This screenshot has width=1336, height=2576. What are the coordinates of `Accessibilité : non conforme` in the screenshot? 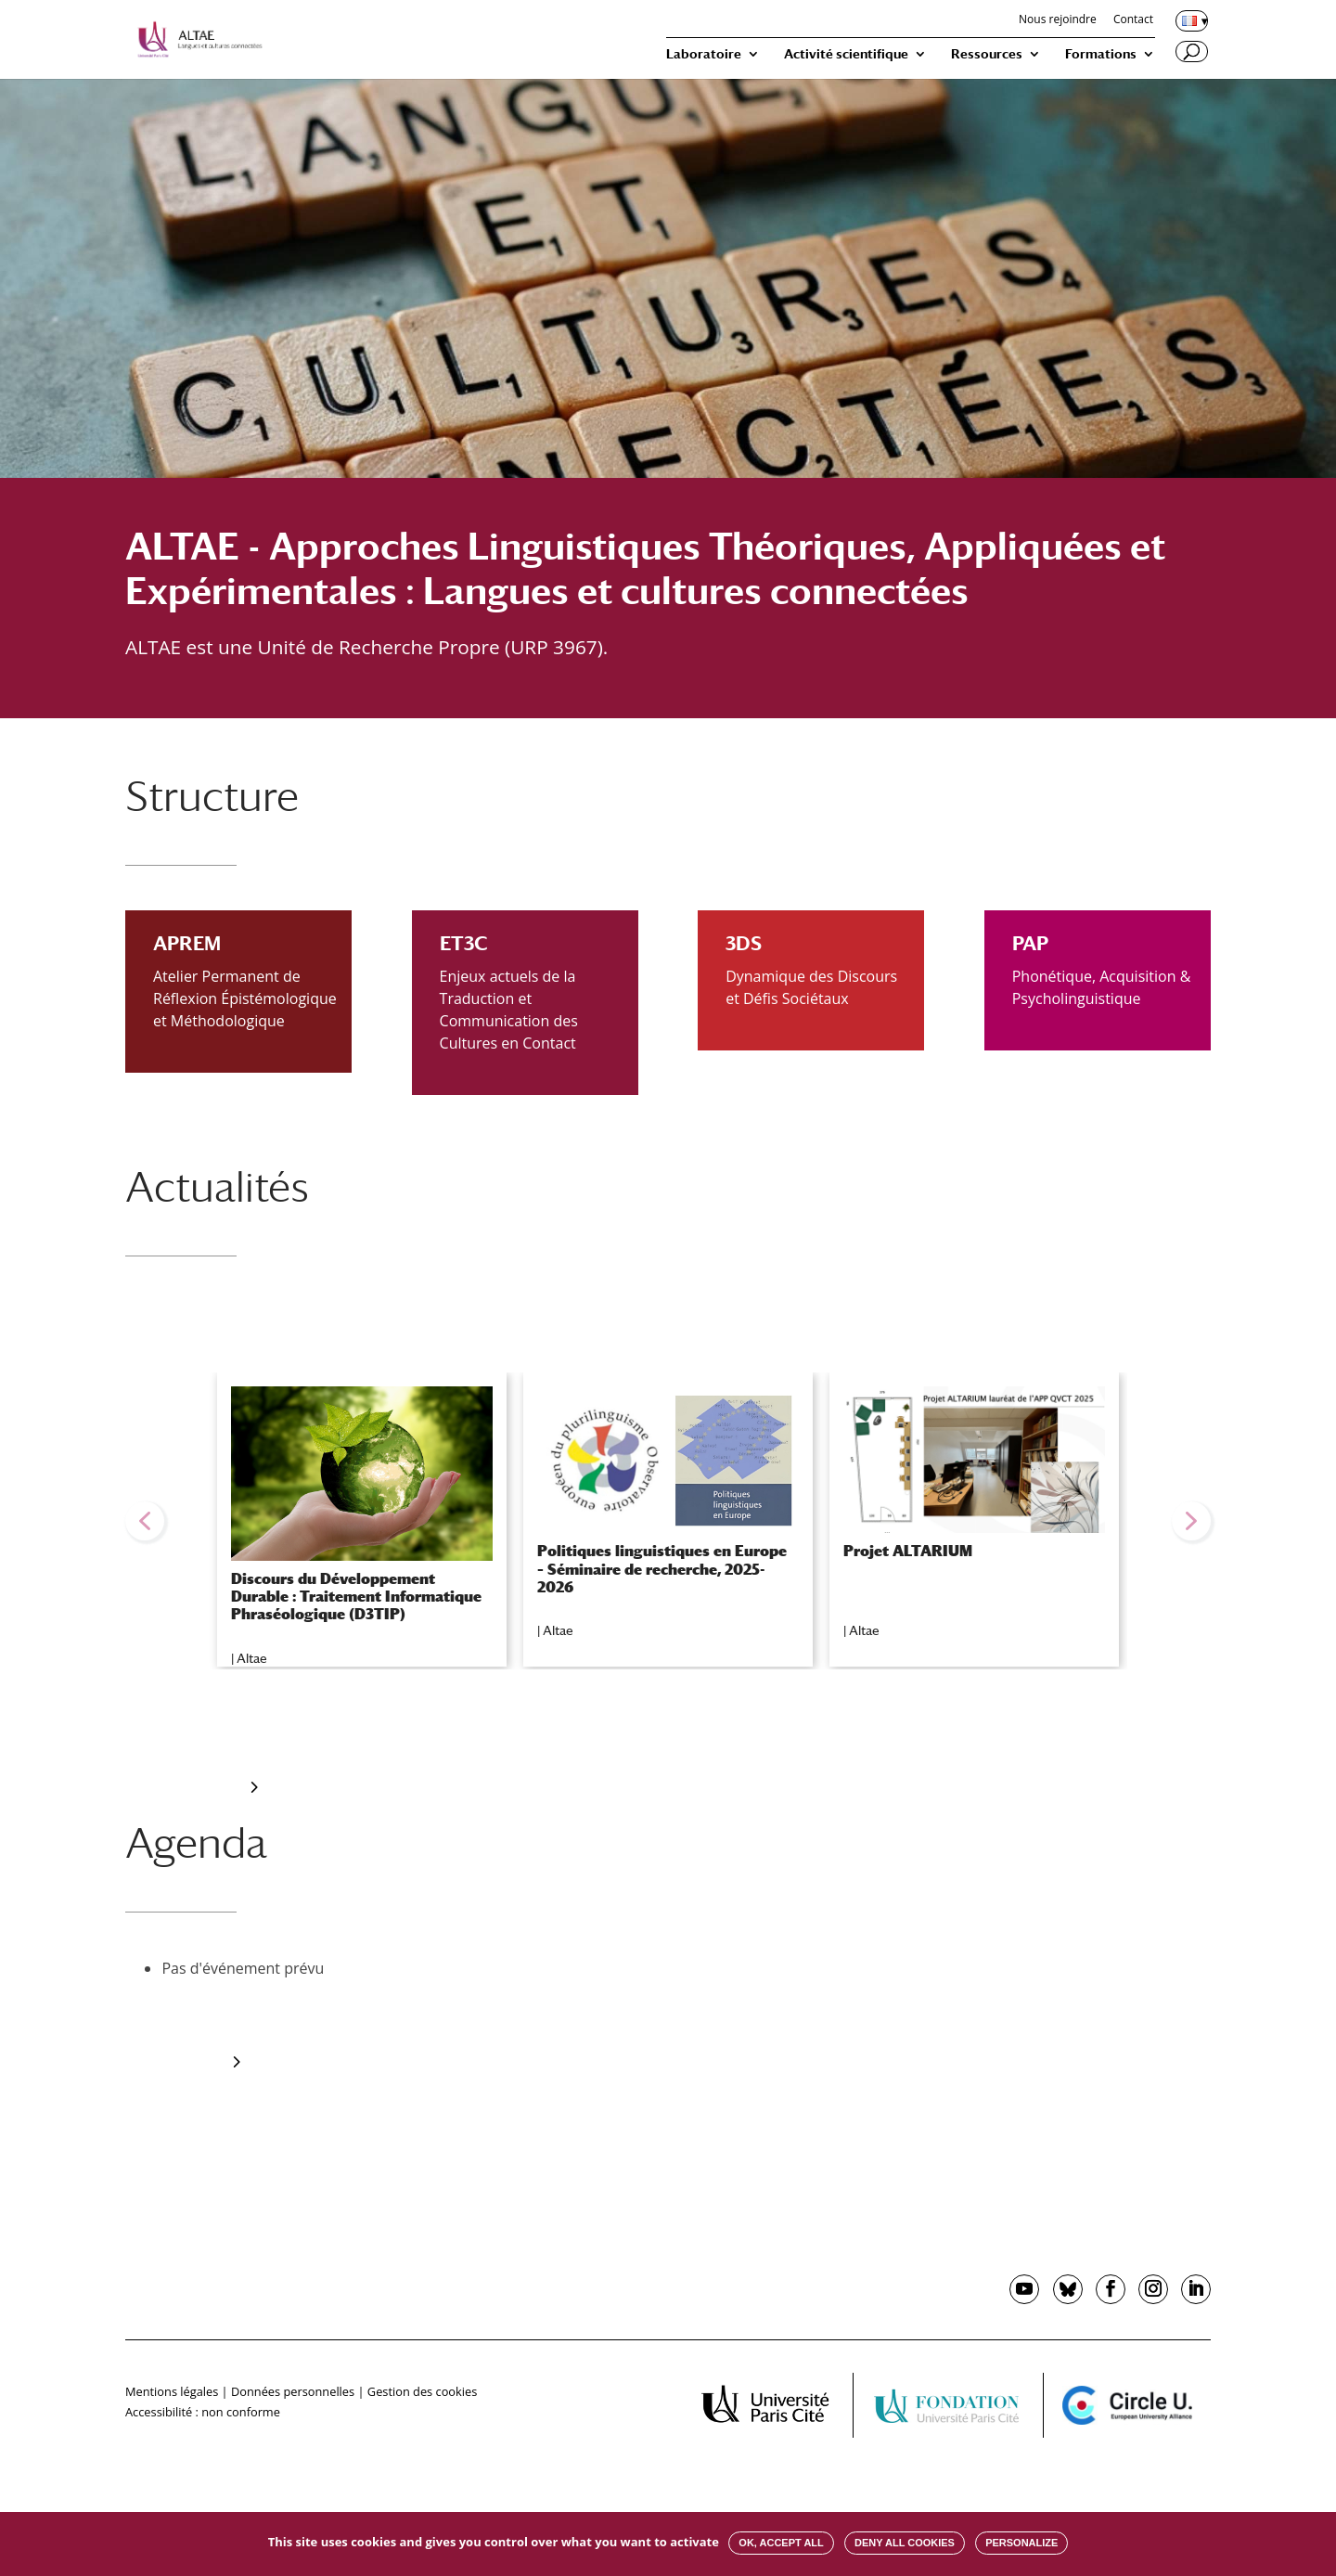 It's located at (202, 2411).